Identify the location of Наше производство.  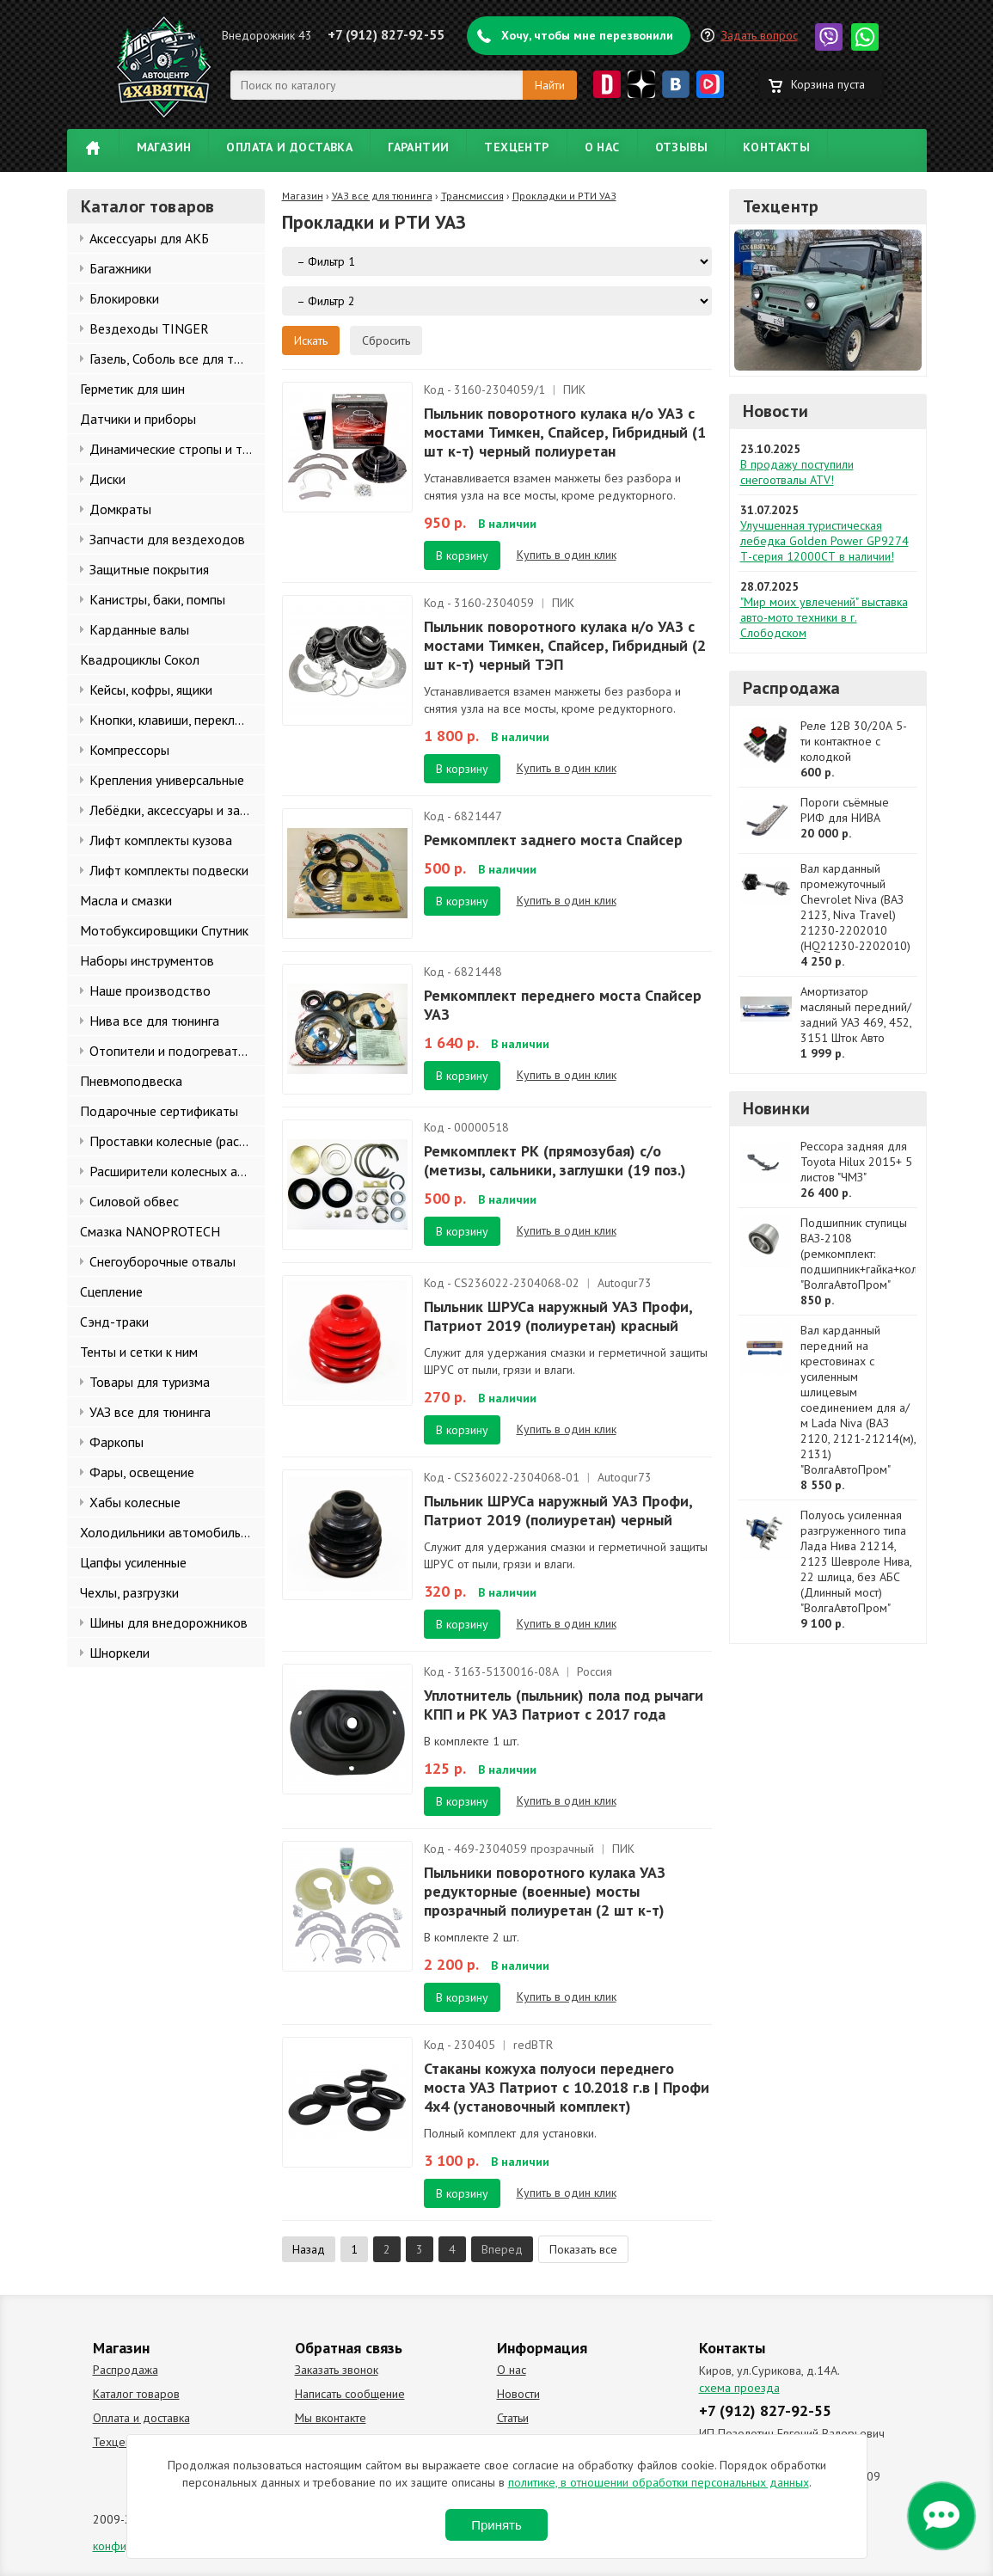
(150, 990).